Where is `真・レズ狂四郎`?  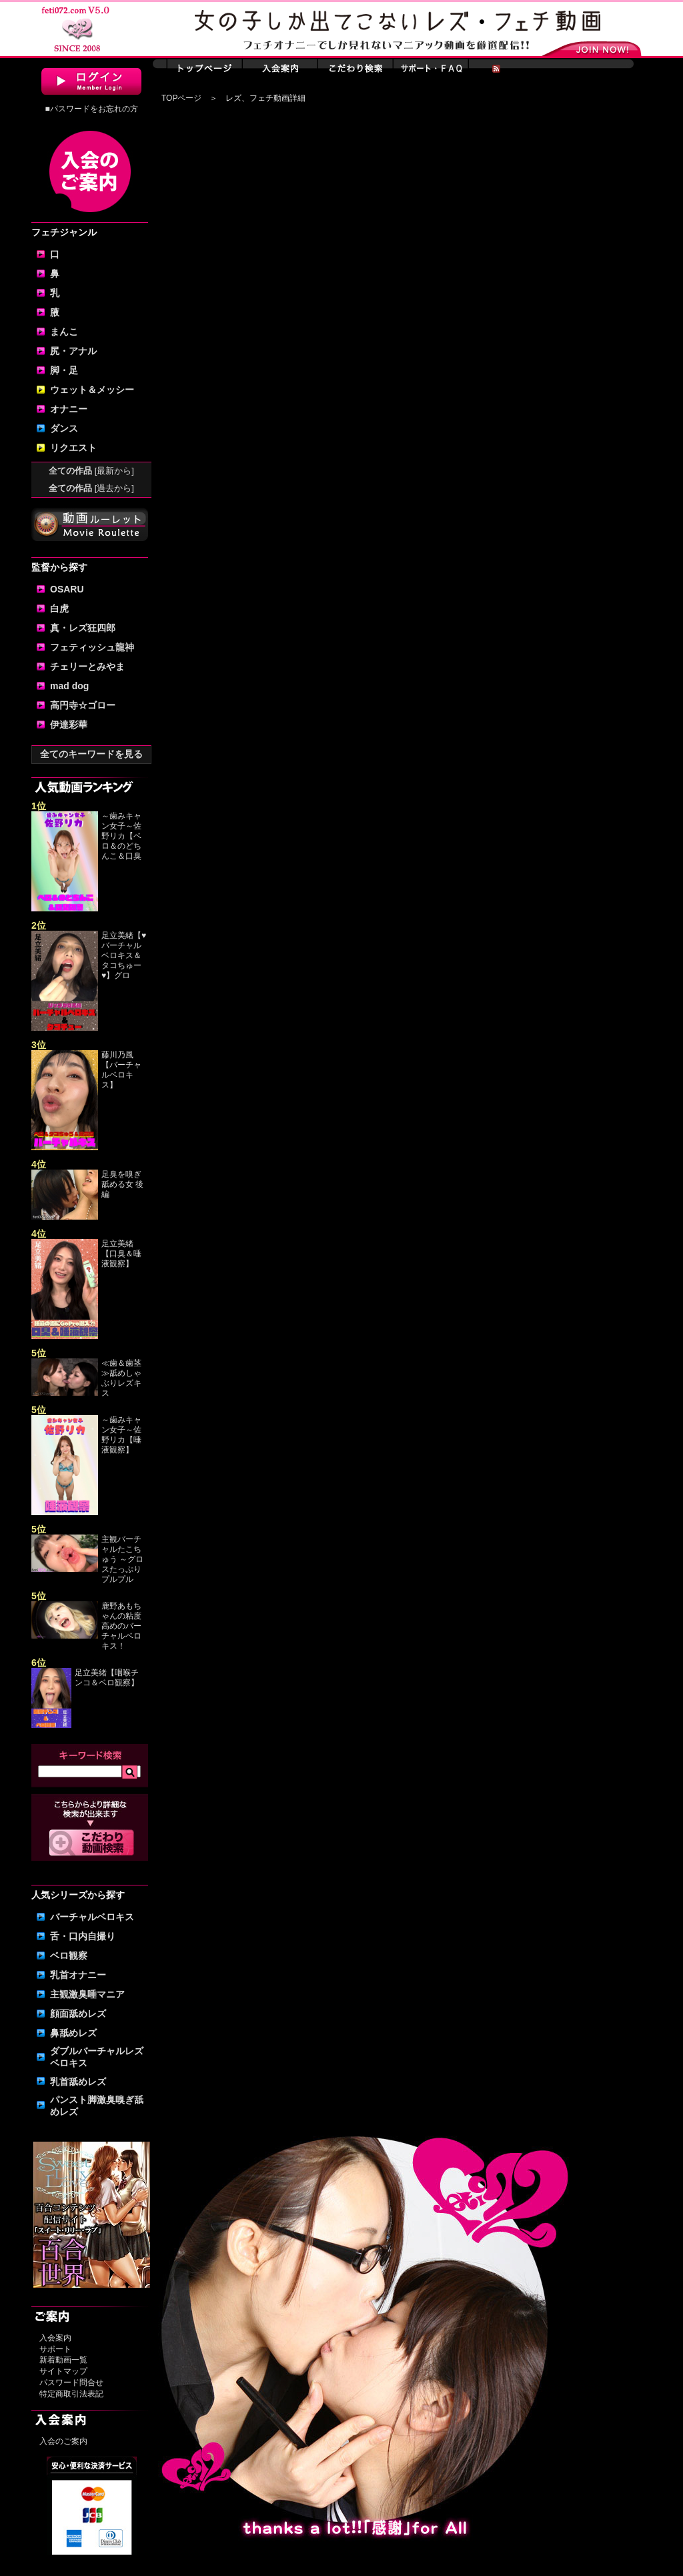 真・レズ狂四郎 is located at coordinates (82, 627).